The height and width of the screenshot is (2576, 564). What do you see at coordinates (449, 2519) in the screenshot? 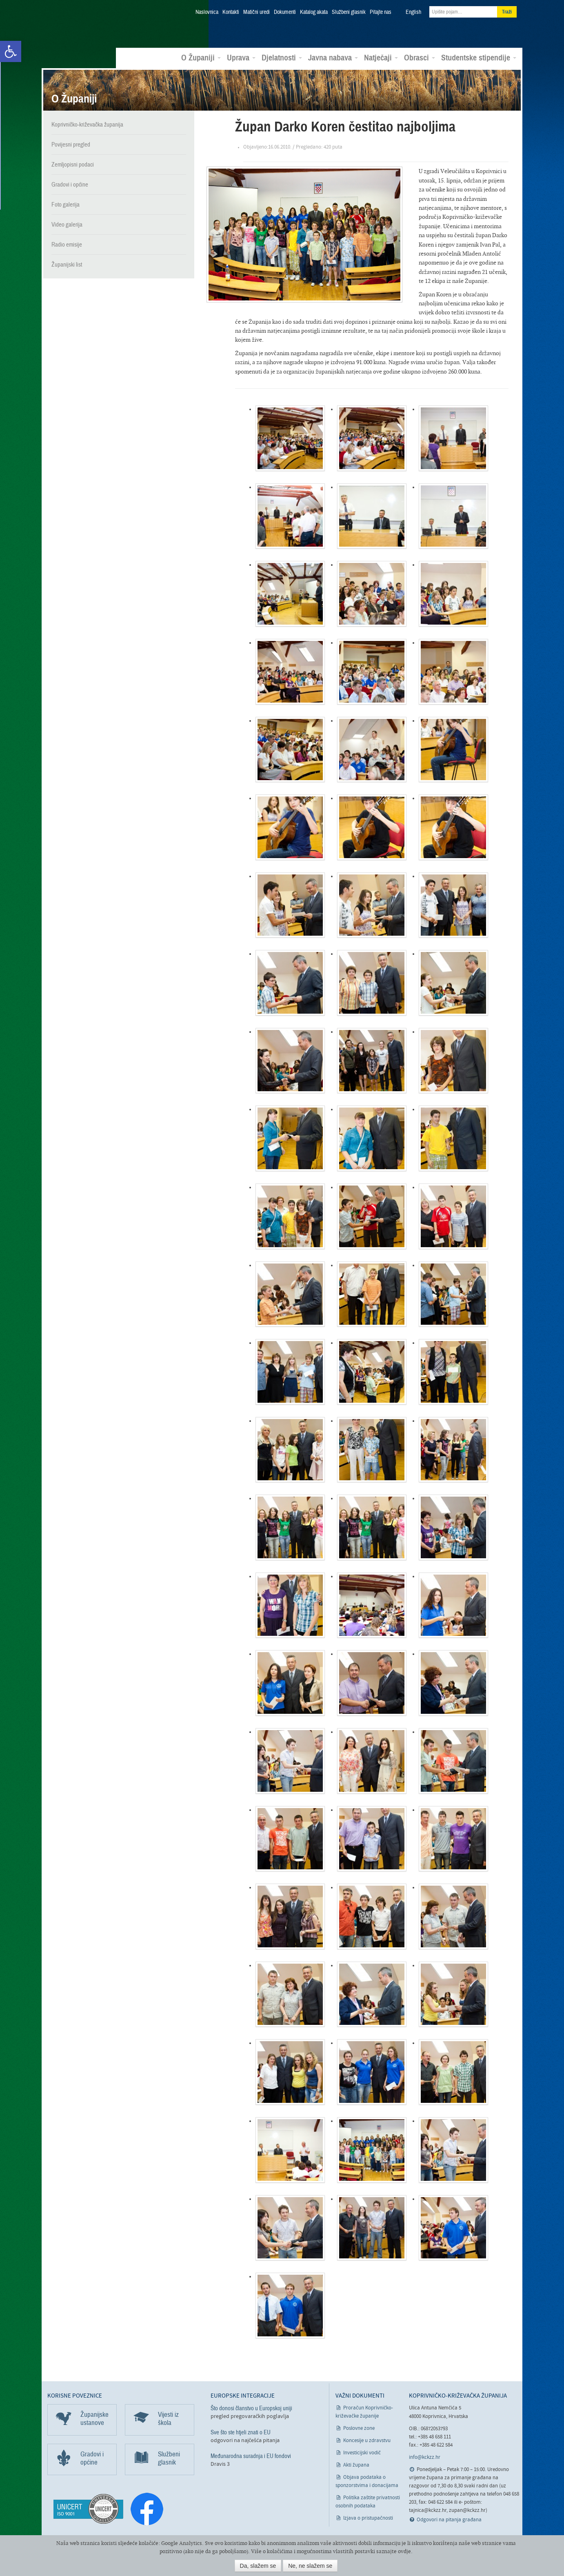
I see `Odgovori na pitanja građana [link]` at bounding box center [449, 2519].